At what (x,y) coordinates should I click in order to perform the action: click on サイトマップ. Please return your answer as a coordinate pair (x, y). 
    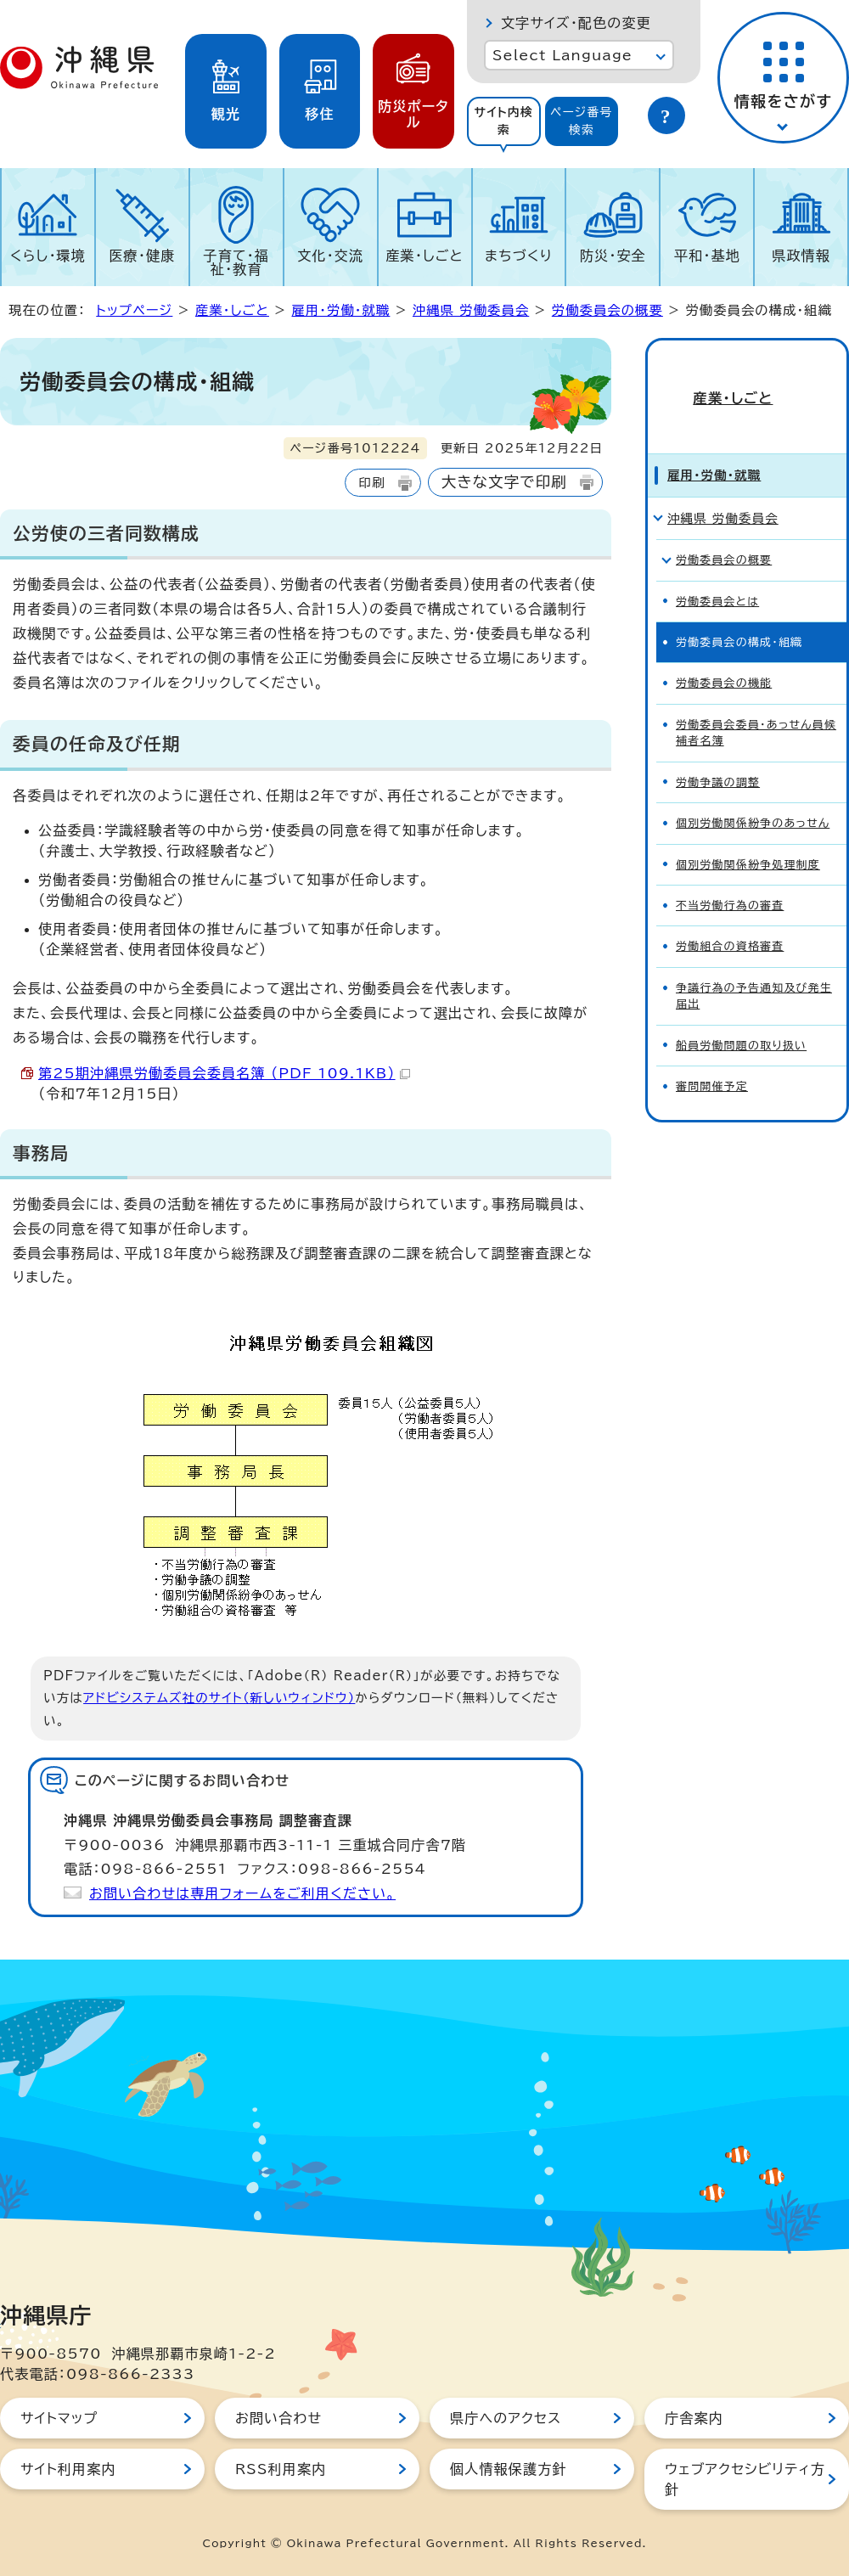
    Looking at the image, I should click on (59, 2418).